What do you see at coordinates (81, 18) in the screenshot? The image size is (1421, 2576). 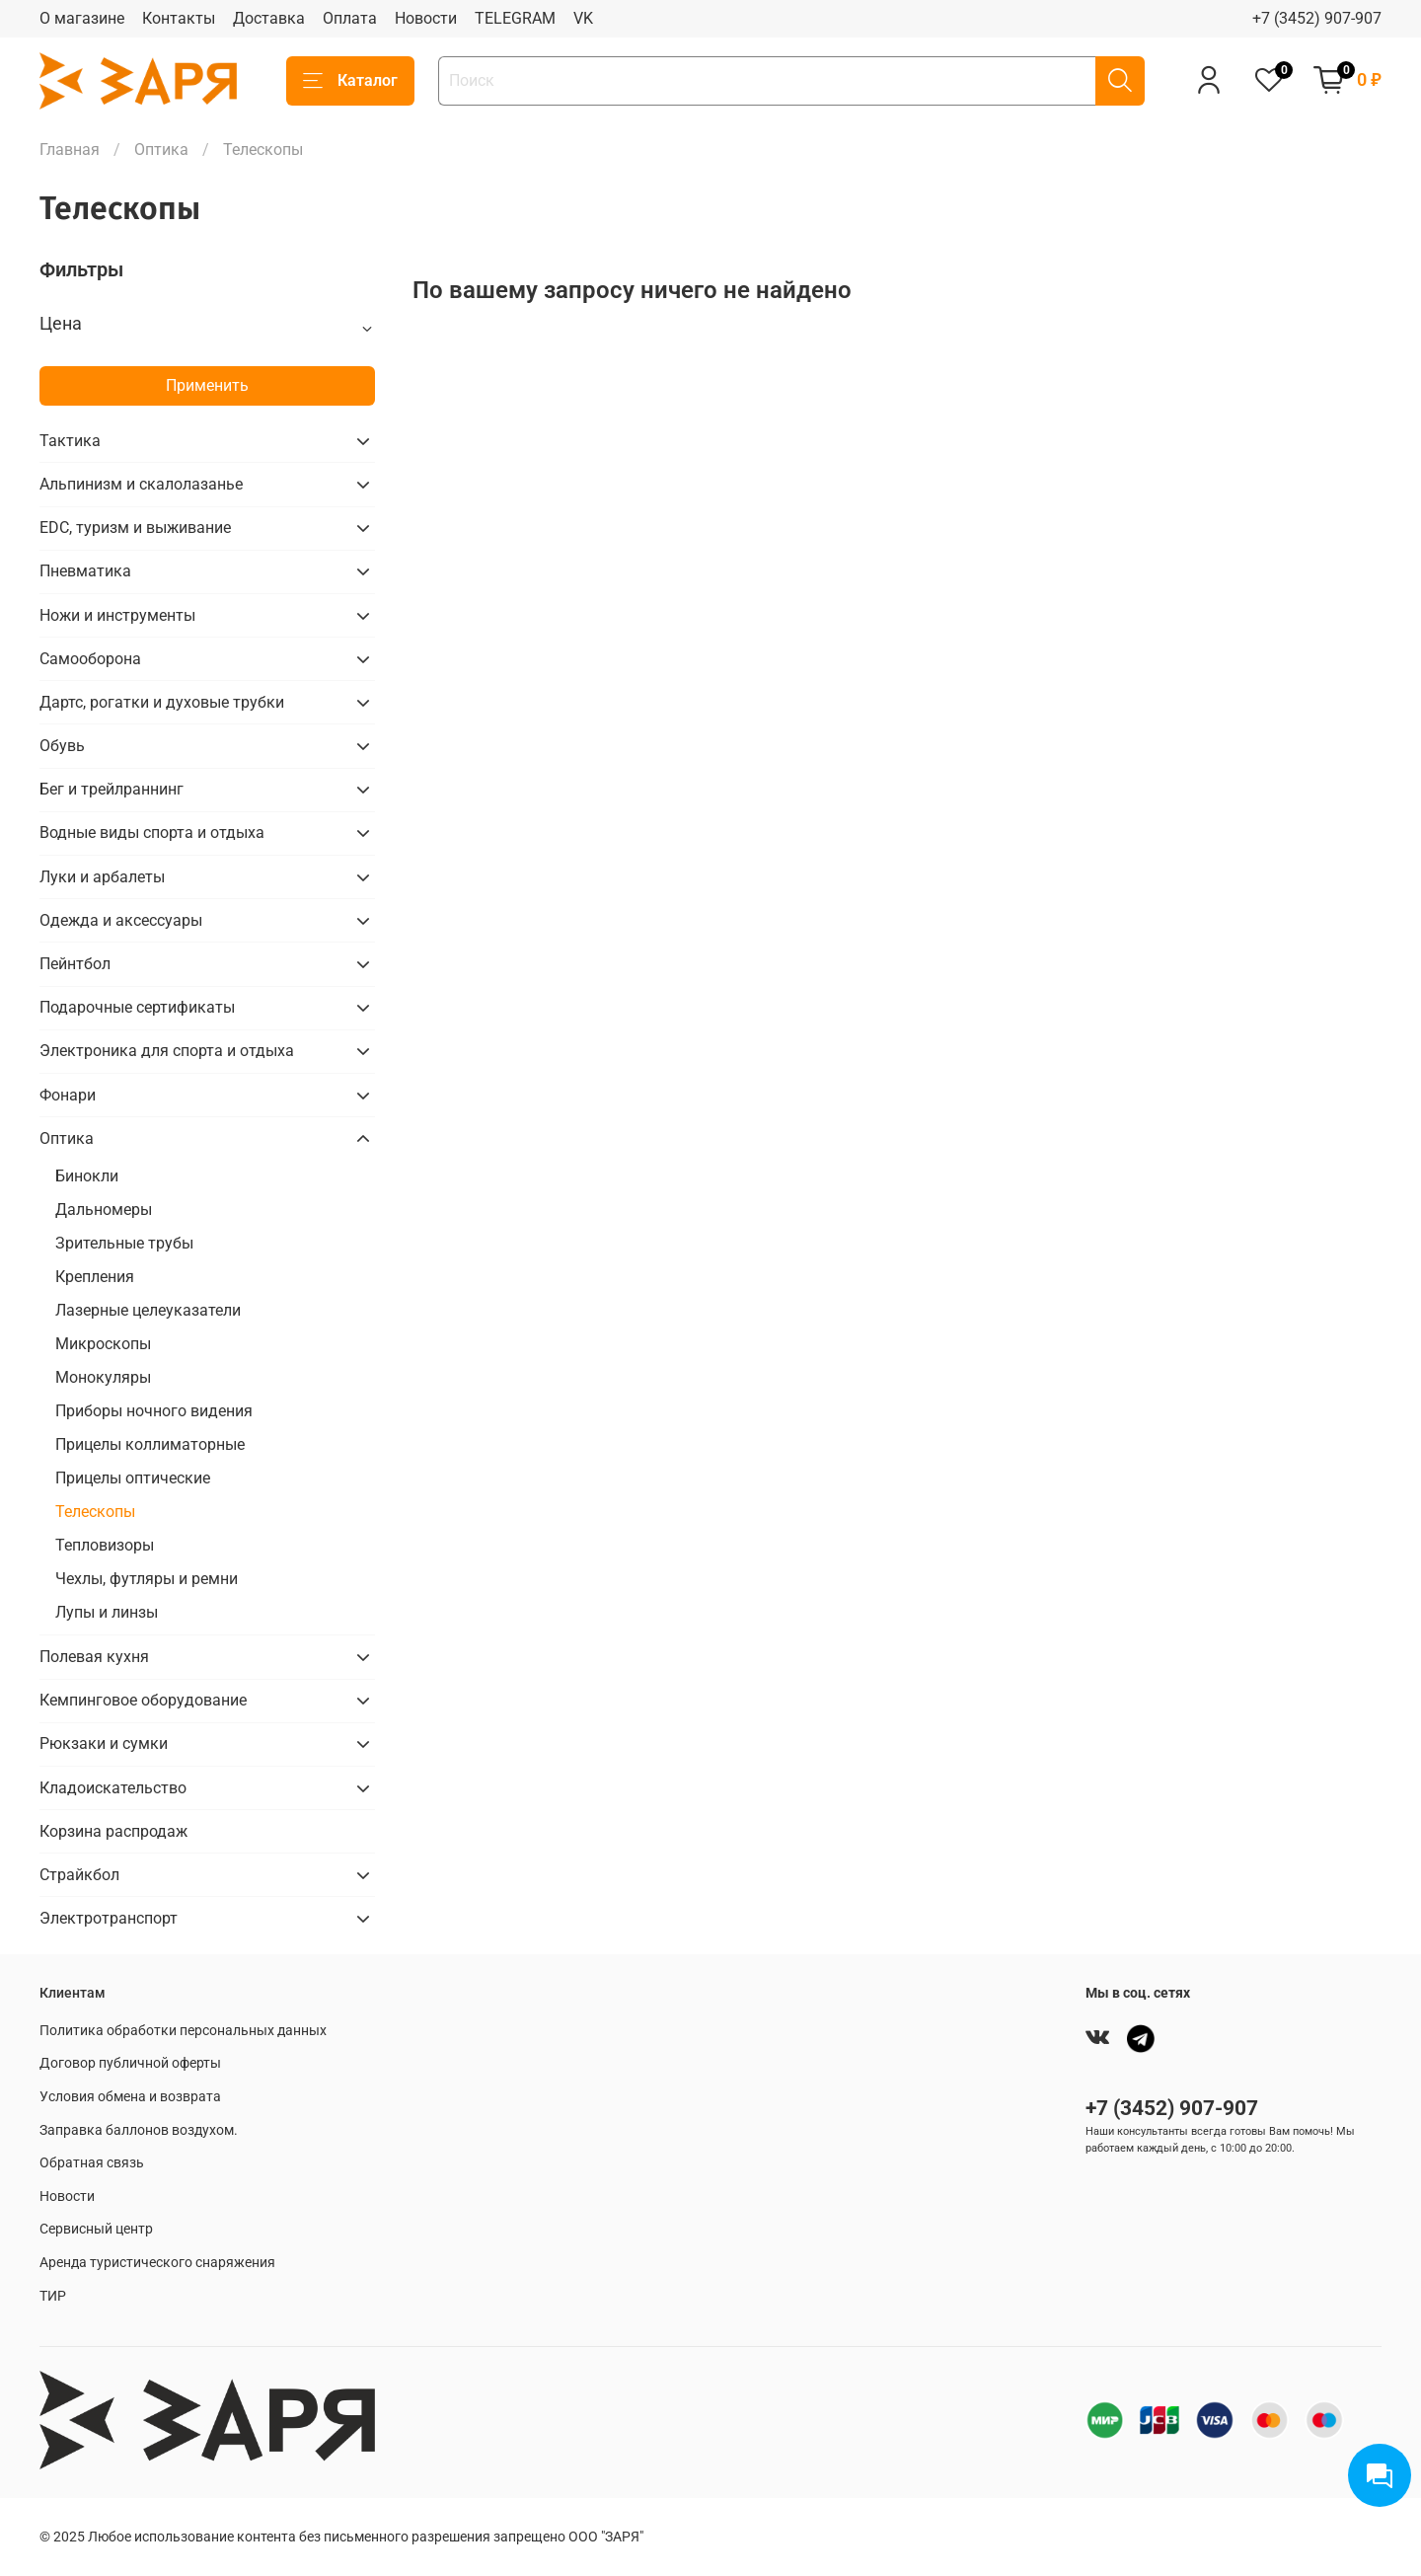 I see `О магазине` at bounding box center [81, 18].